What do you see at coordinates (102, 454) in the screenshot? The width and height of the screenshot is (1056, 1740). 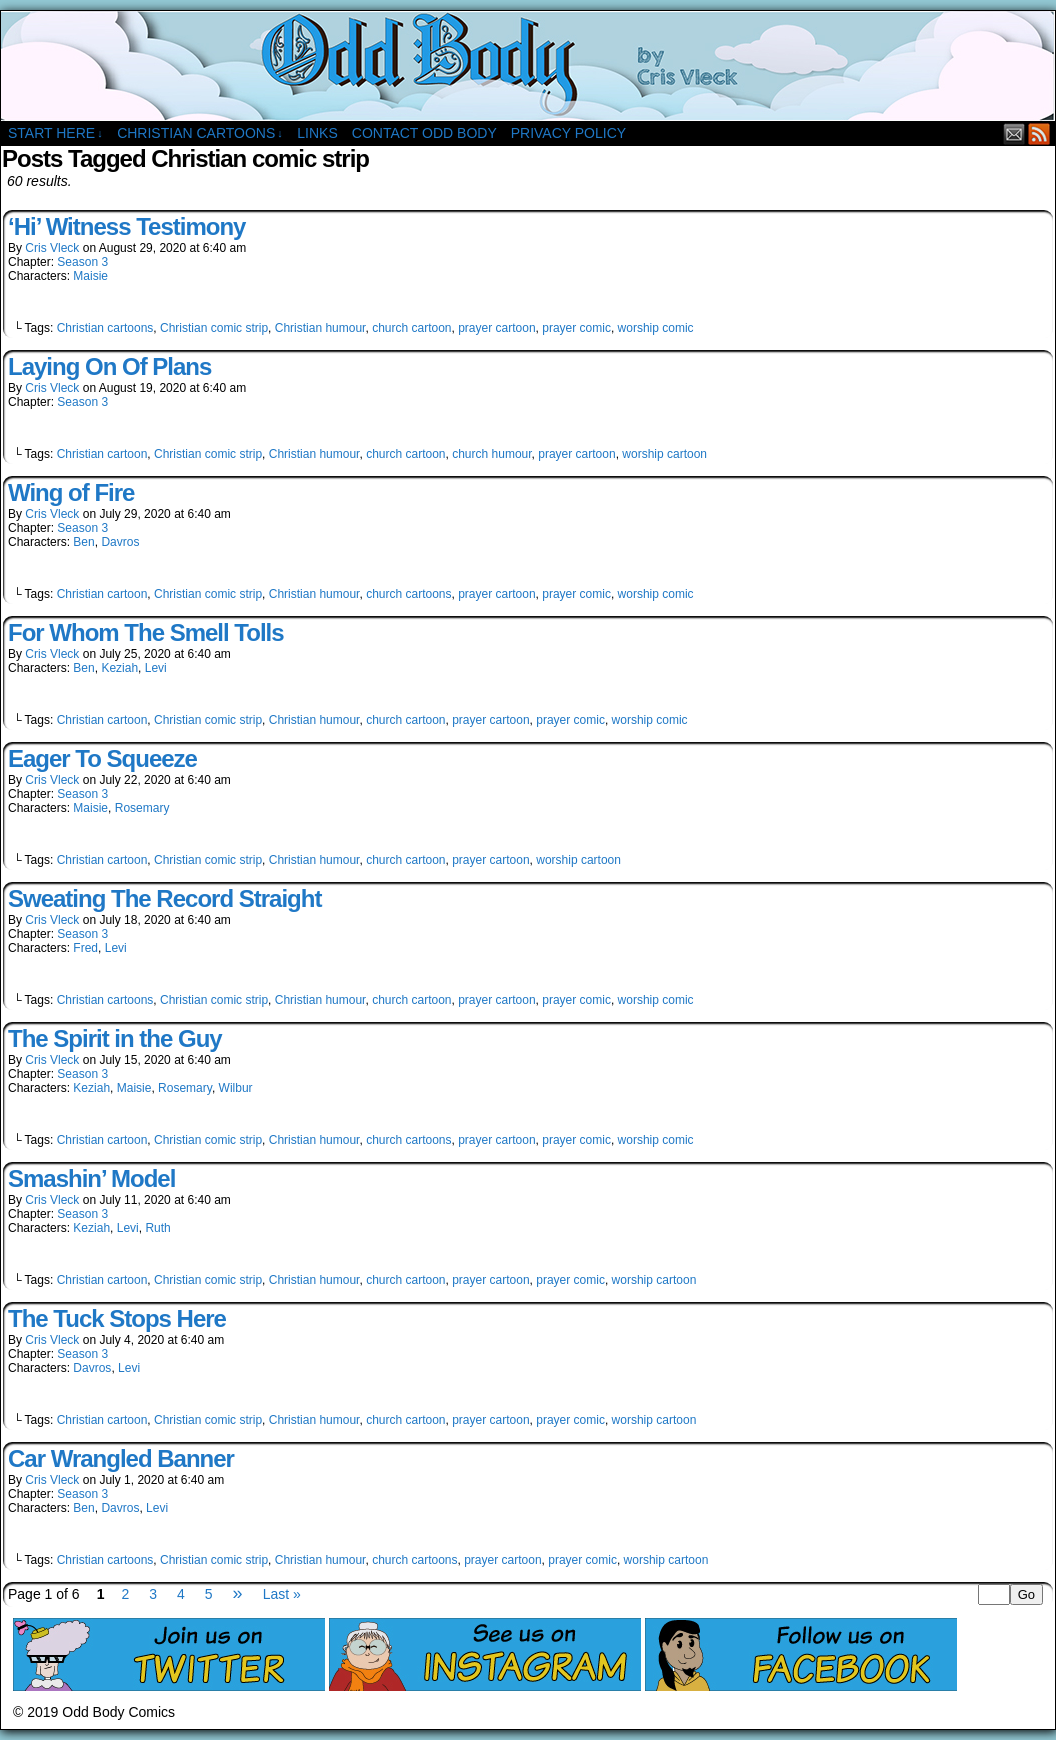 I see `Christian cartoon` at bounding box center [102, 454].